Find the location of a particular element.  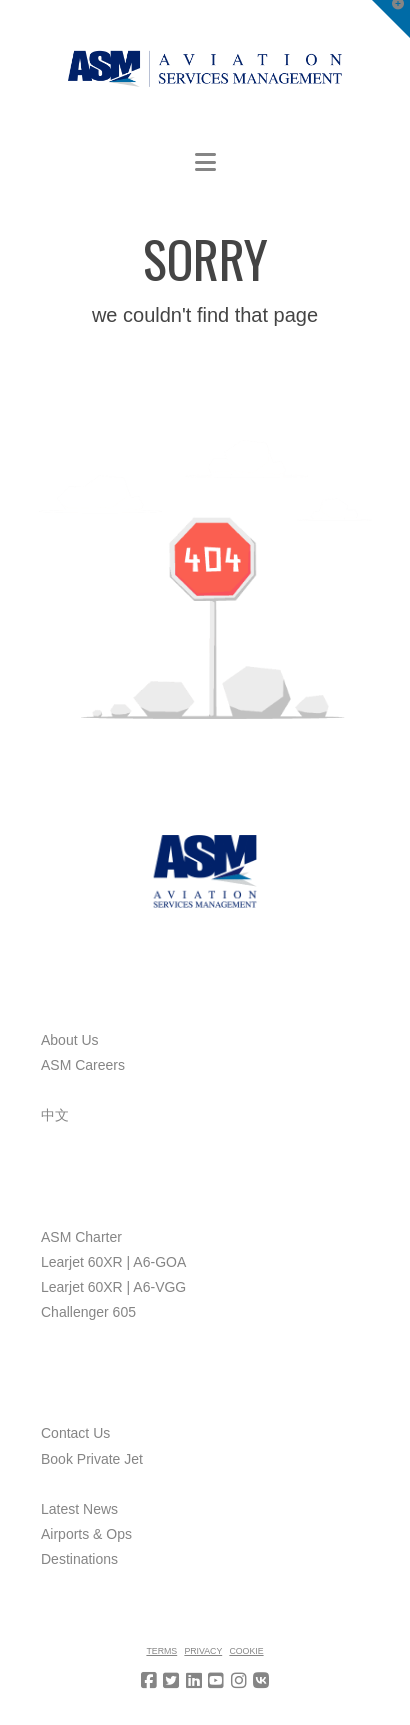

ASM Careers is located at coordinates (83, 1065).